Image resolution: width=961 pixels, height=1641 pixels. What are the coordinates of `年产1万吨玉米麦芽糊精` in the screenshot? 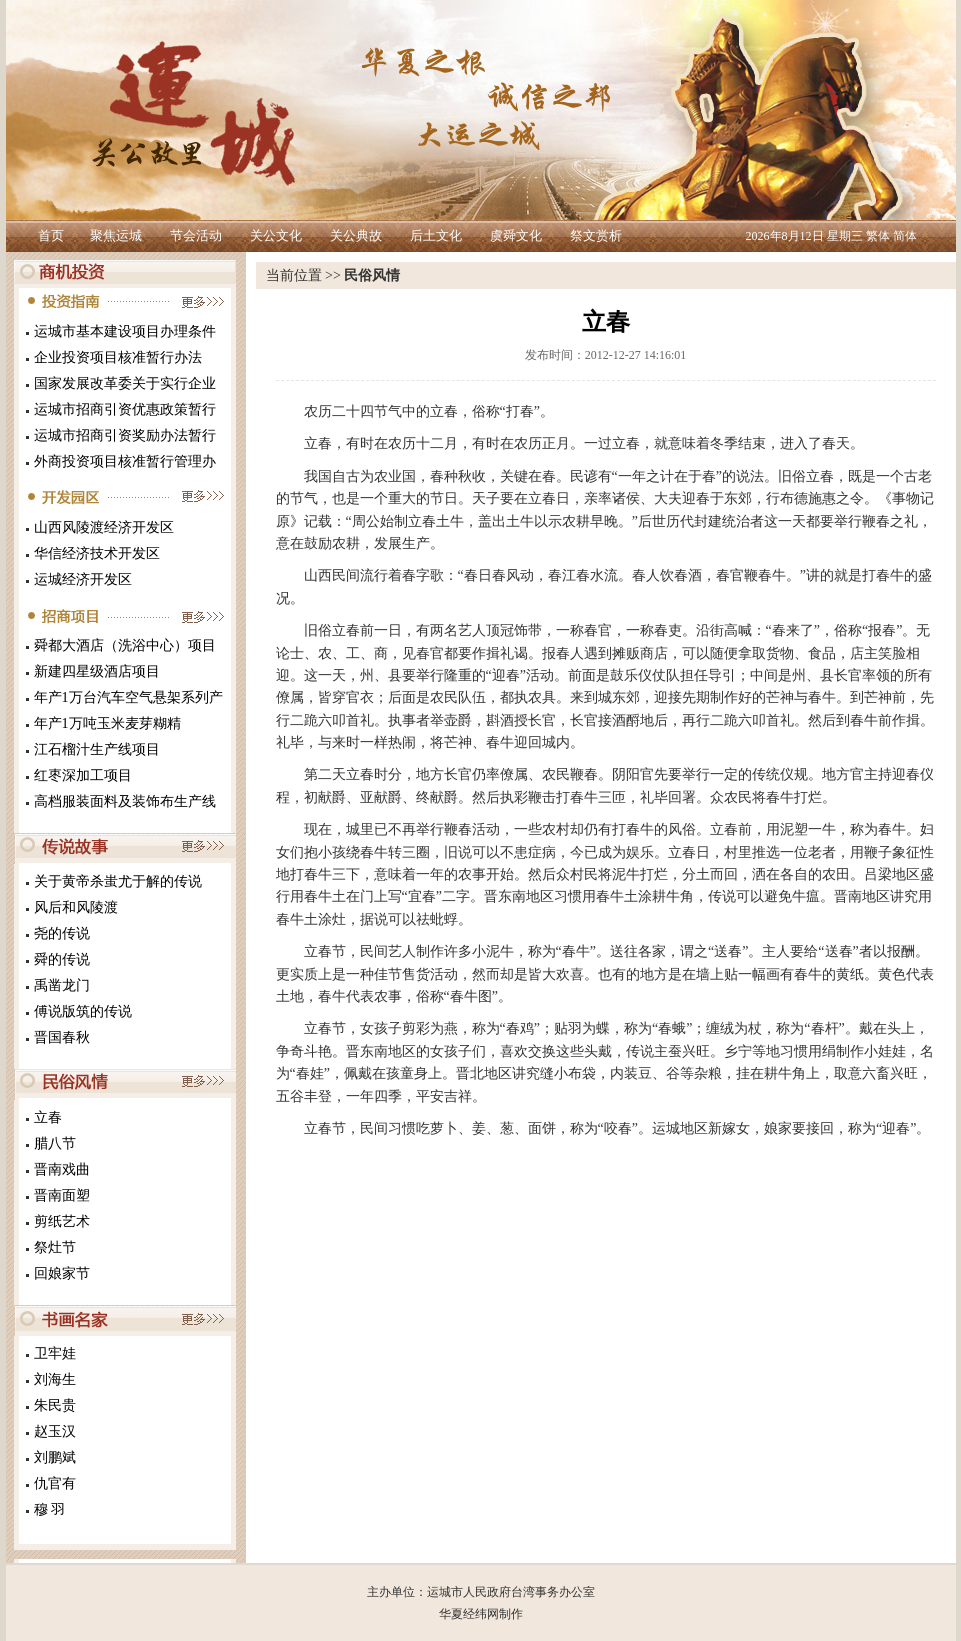 It's located at (107, 723).